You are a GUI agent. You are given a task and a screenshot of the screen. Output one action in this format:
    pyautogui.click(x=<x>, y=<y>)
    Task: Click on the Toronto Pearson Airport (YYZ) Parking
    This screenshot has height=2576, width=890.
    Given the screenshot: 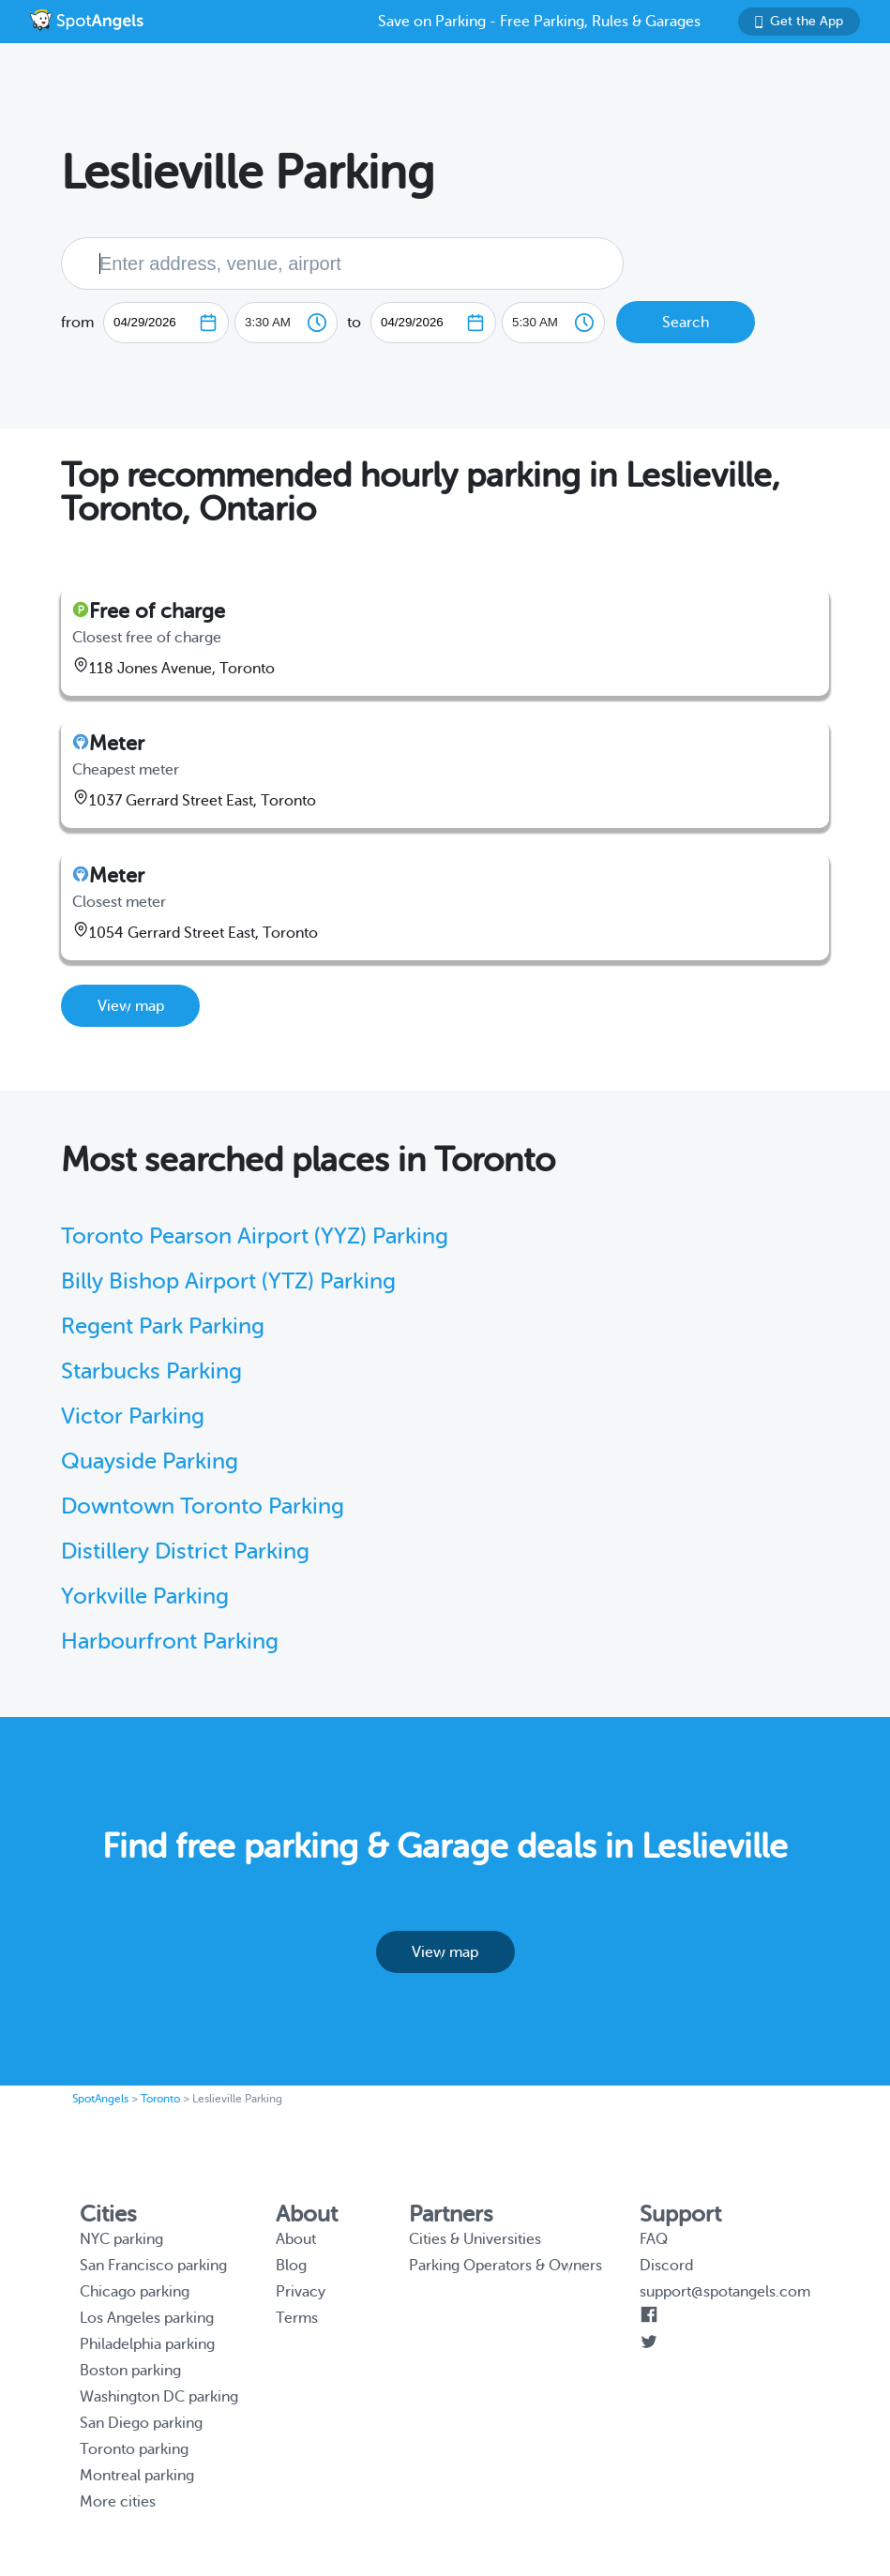 What is the action you would take?
    pyautogui.click(x=254, y=1236)
    